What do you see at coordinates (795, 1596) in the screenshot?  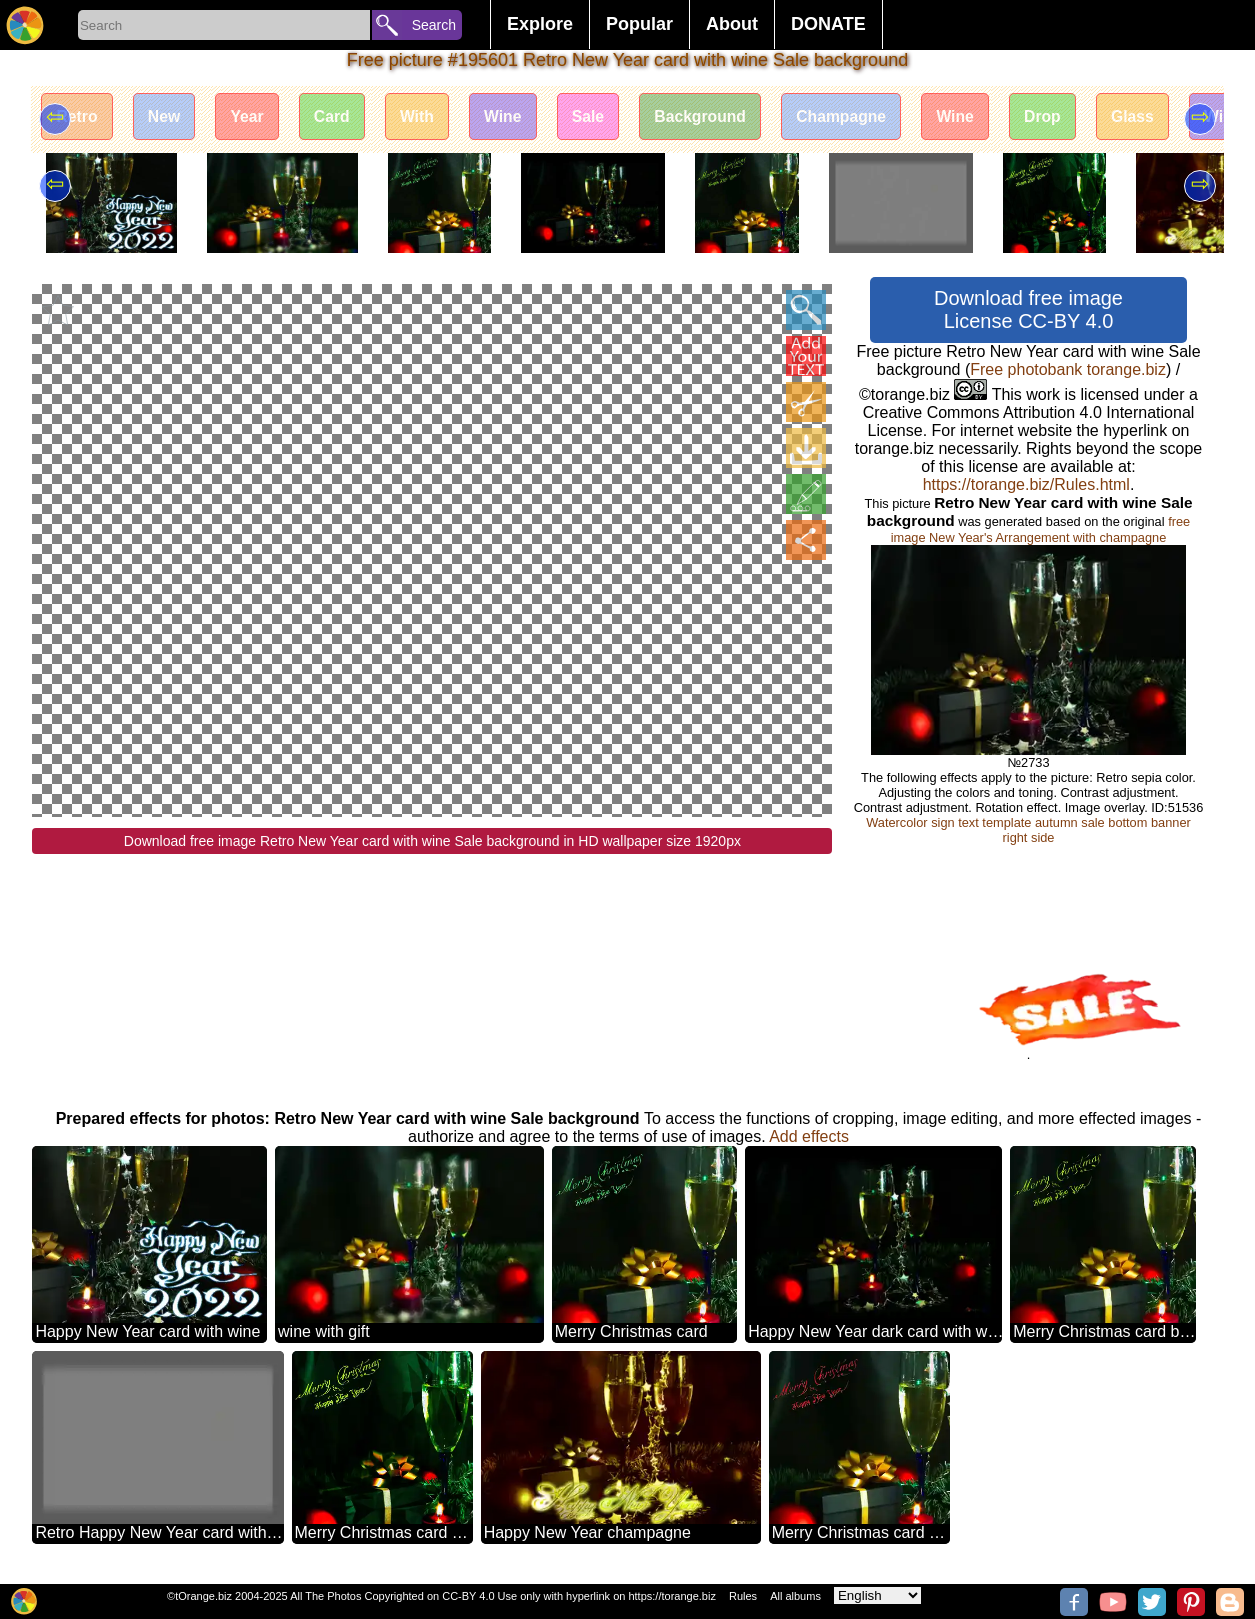 I see `All albums` at bounding box center [795, 1596].